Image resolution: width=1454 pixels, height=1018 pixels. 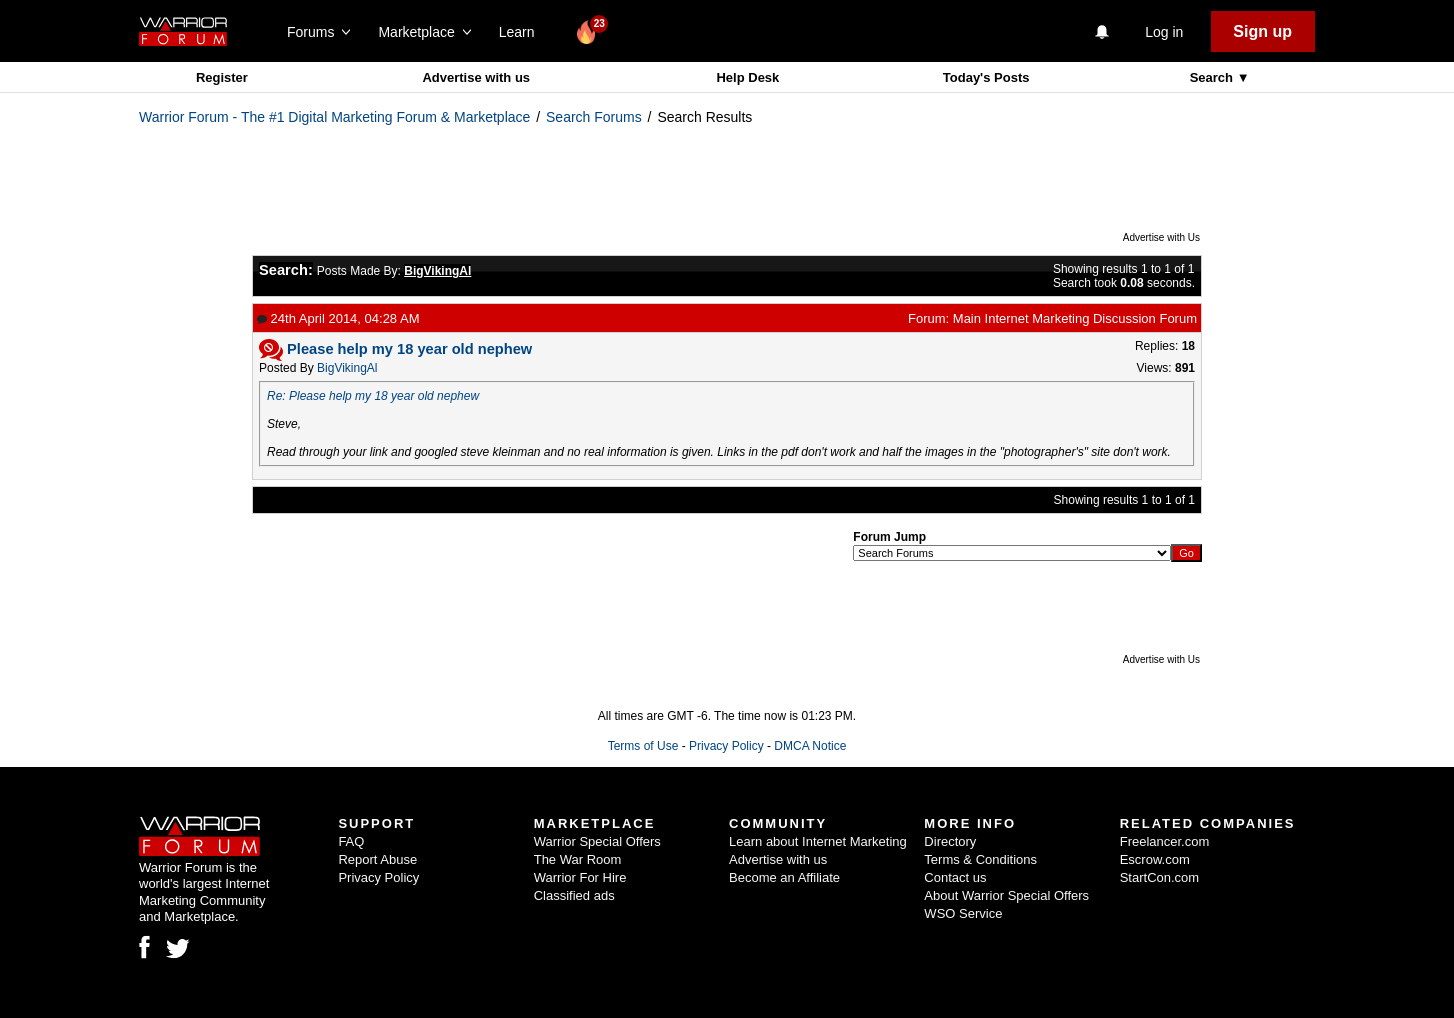 I want to click on Report Abuse, so click(x=377, y=859).